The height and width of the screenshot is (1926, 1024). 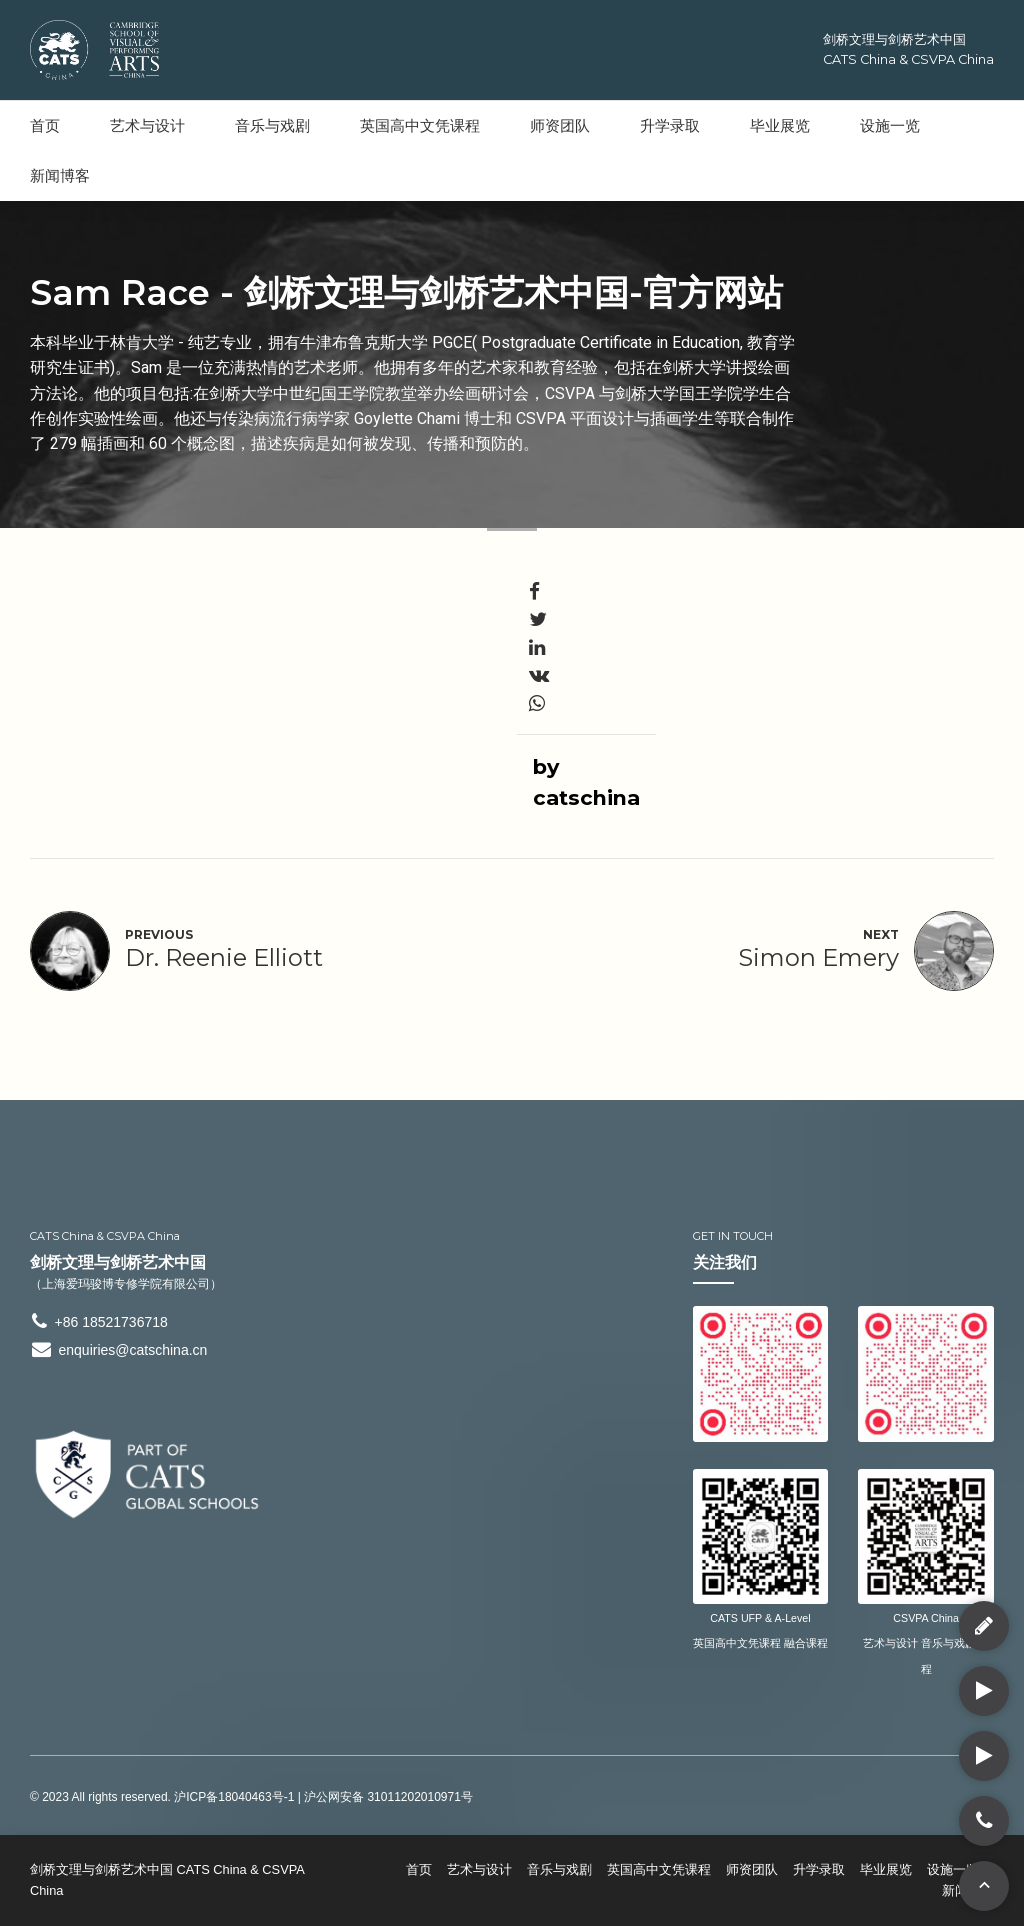 I want to click on 毕业展览, so click(x=780, y=125).